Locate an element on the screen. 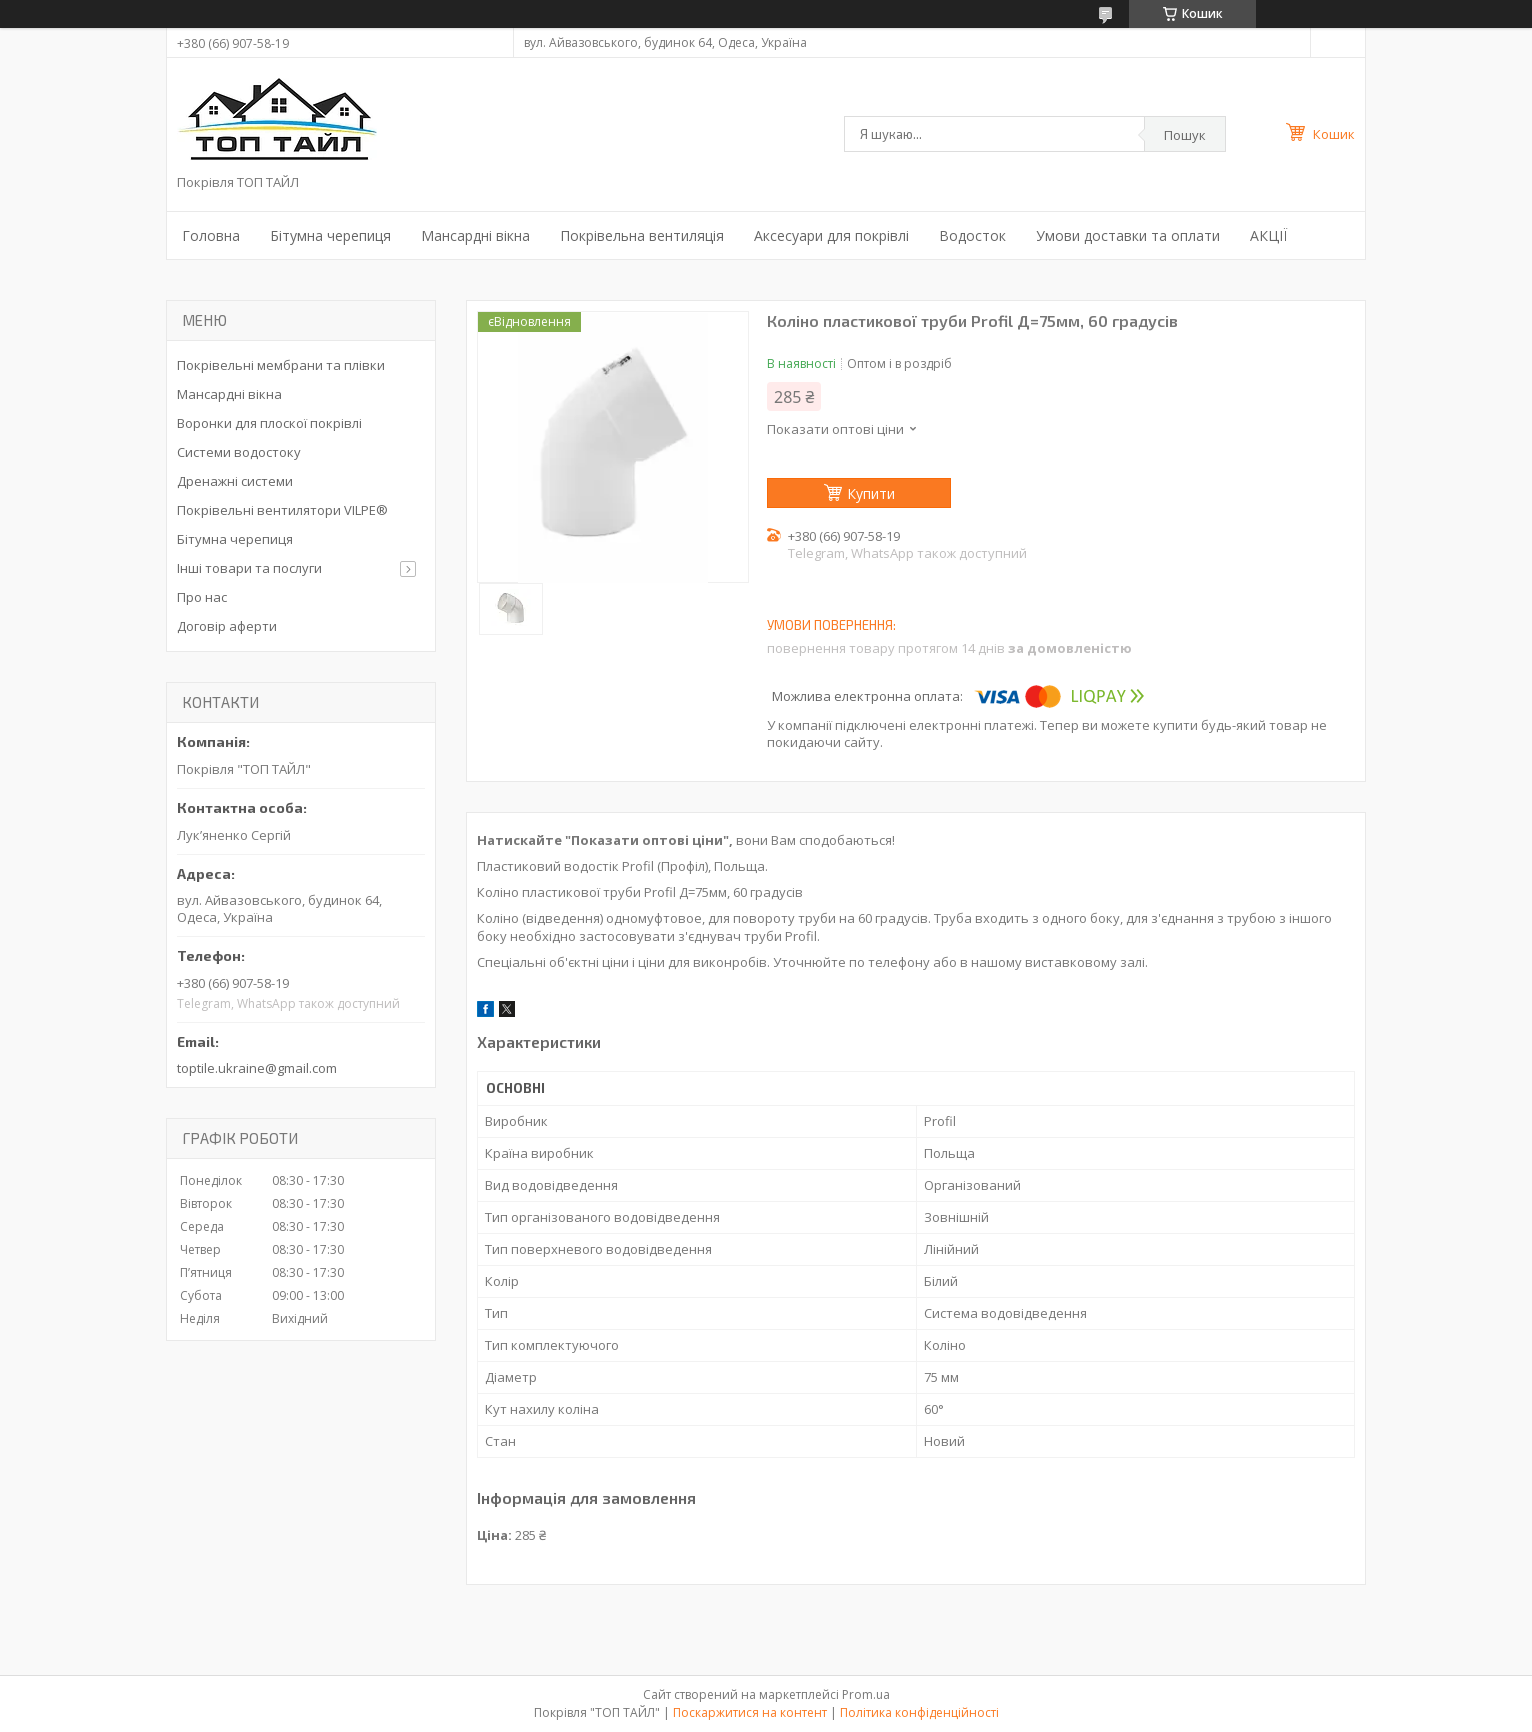 The image size is (1532, 1732). Покрівельні мембрани та плівки is located at coordinates (281, 365).